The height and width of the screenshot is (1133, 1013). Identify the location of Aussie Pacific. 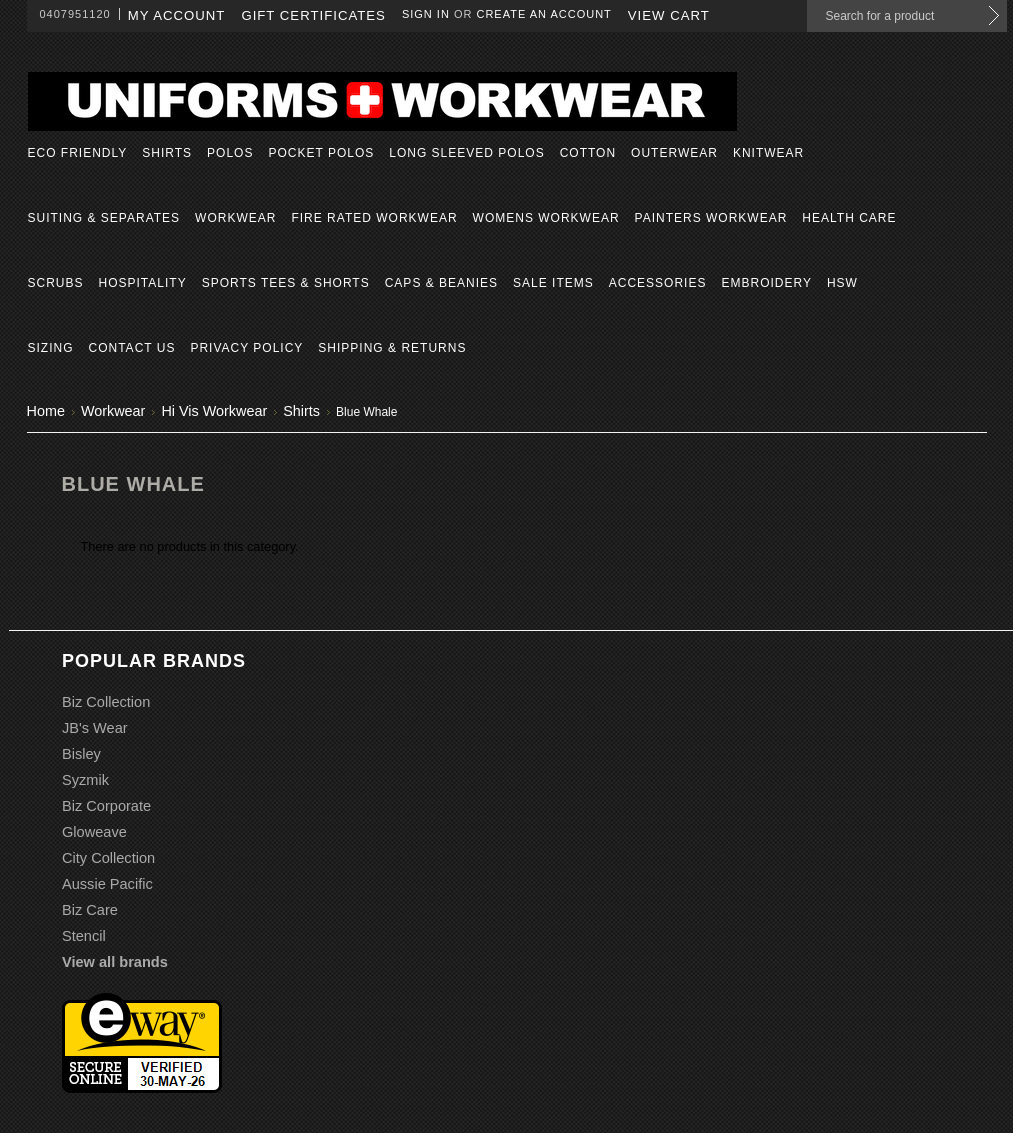
(107, 884).